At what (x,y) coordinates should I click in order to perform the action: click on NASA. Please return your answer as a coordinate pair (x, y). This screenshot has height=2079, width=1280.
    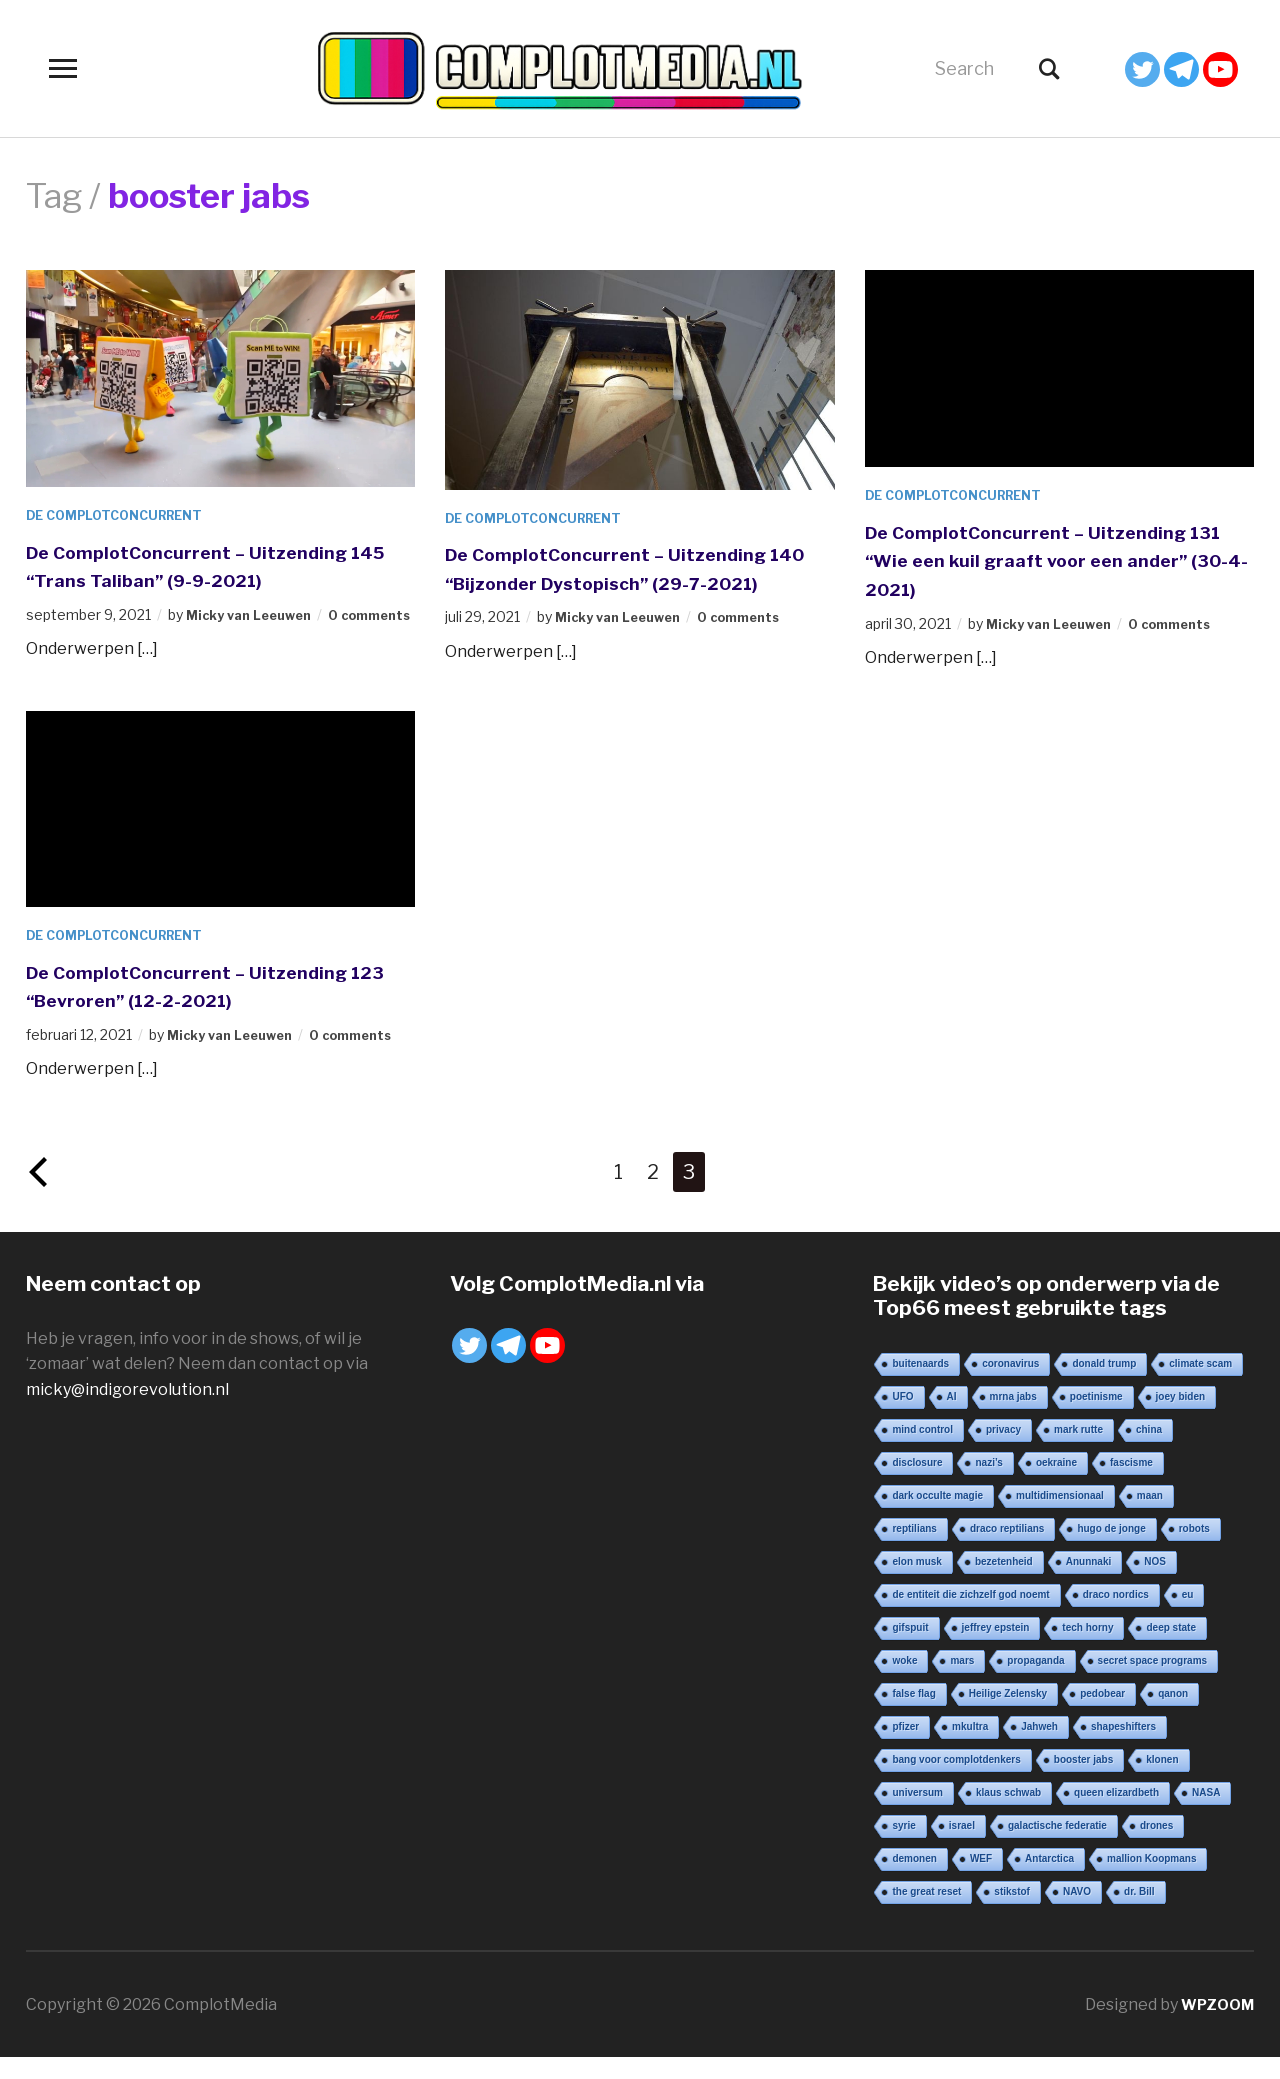
    Looking at the image, I should click on (1206, 1813).